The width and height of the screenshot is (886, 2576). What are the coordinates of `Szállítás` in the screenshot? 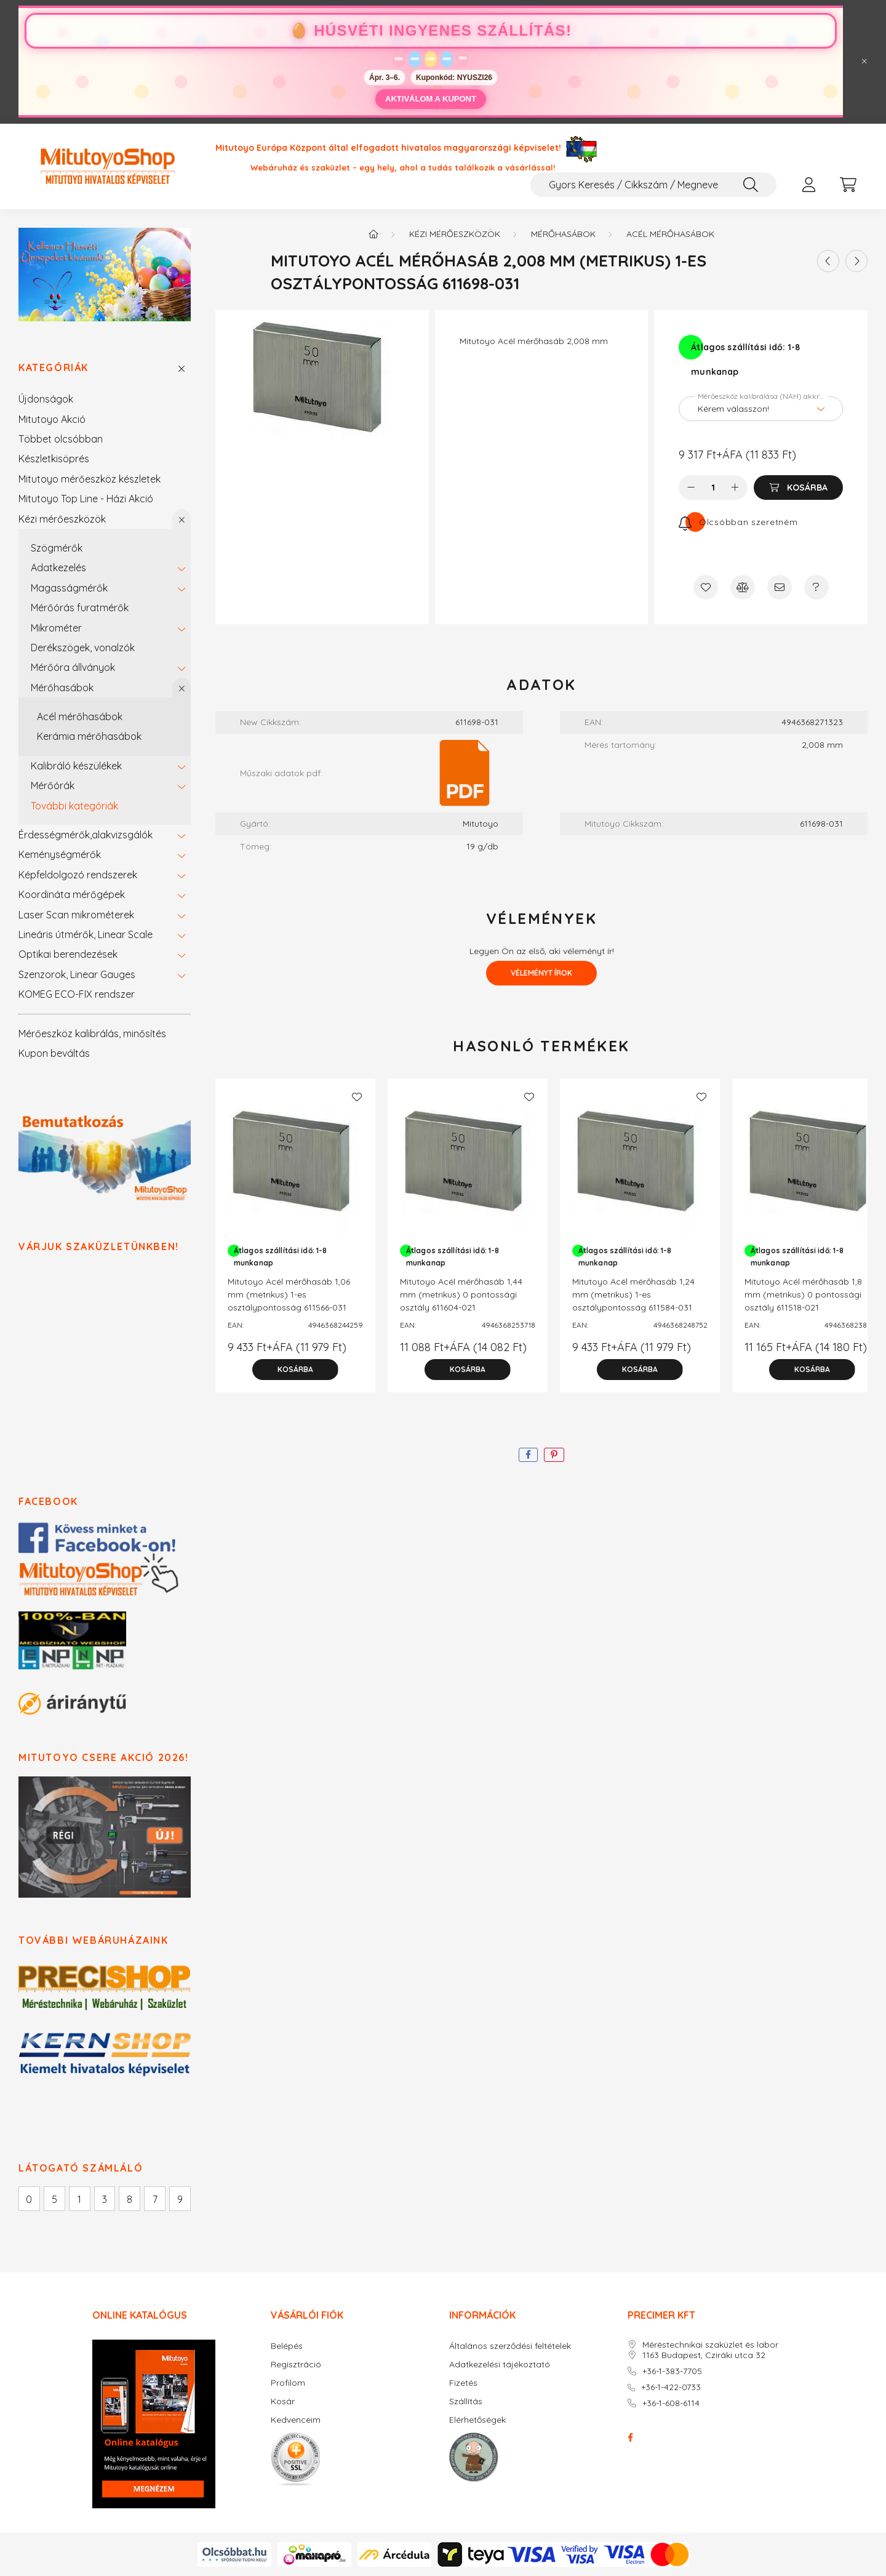 It's located at (465, 2401).